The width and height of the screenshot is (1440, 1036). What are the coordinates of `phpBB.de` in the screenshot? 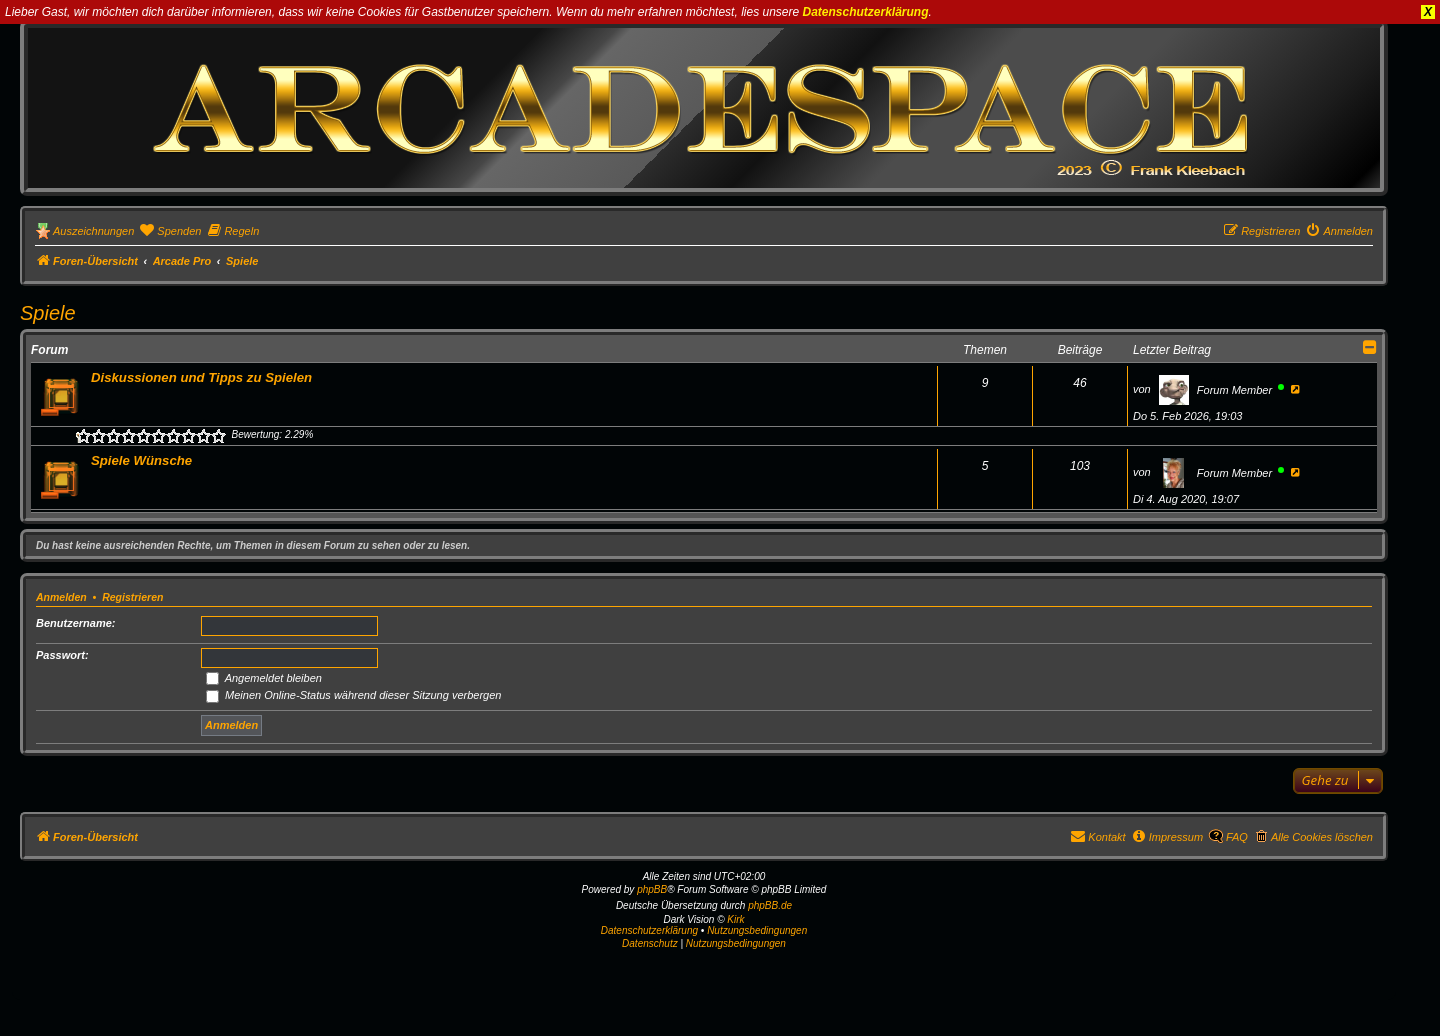 It's located at (770, 905).